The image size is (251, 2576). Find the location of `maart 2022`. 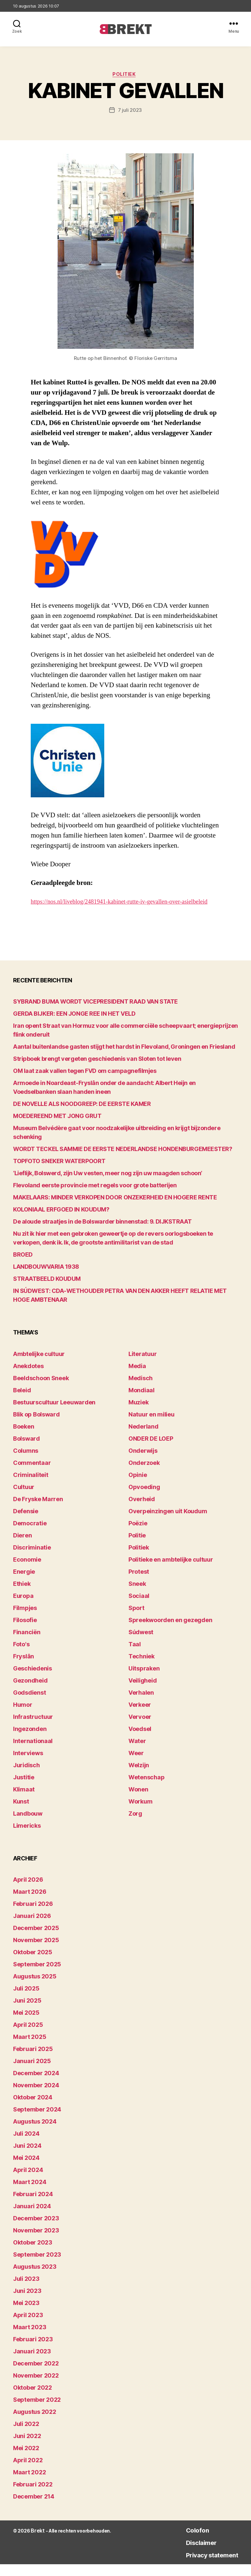

maart 2022 is located at coordinates (29, 2484).